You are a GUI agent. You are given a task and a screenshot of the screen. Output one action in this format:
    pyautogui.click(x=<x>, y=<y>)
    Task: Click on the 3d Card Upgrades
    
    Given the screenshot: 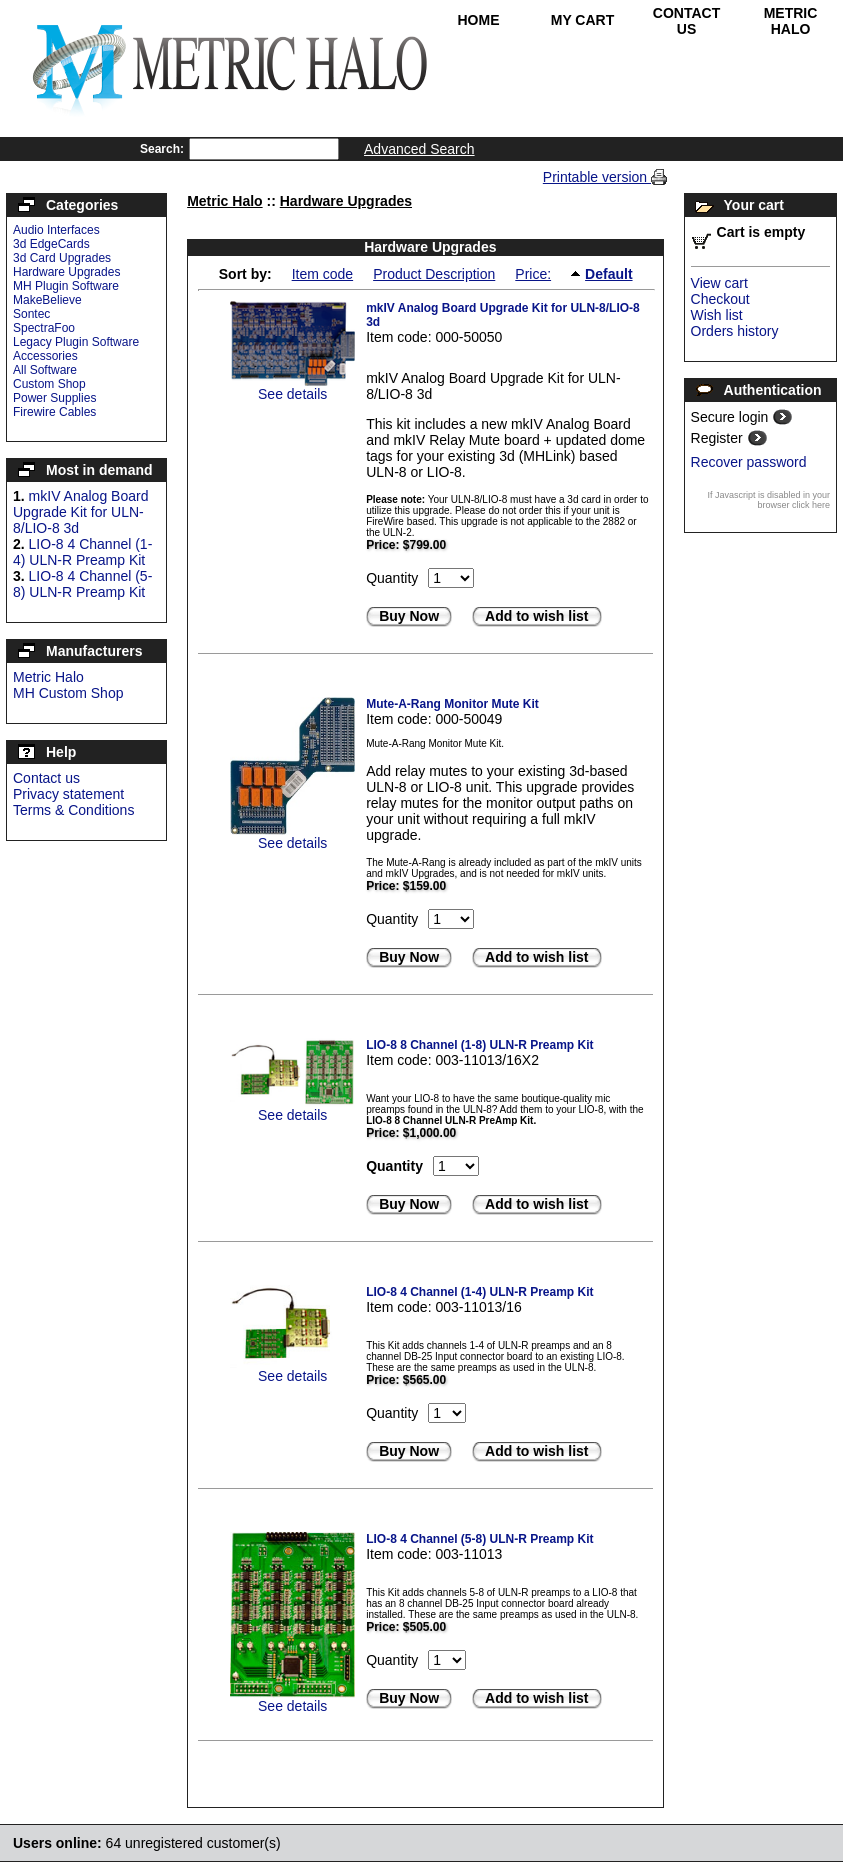 What is the action you would take?
    pyautogui.click(x=62, y=258)
    